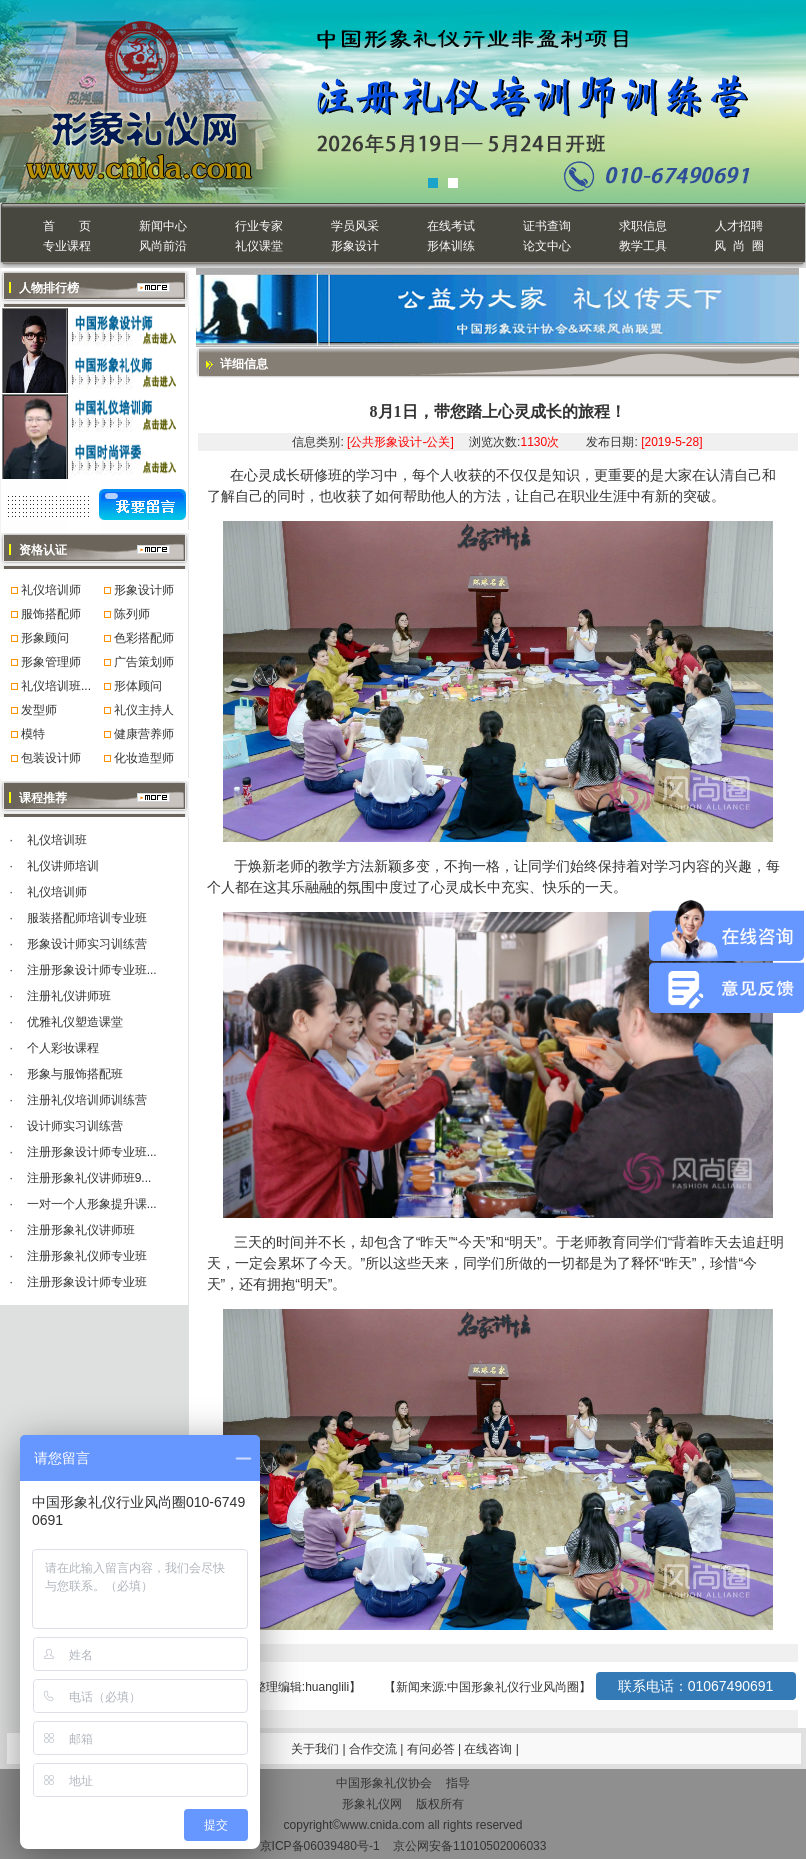 The height and width of the screenshot is (1859, 806). Describe the element at coordinates (138, 686) in the screenshot. I see `形体顾问` at that location.